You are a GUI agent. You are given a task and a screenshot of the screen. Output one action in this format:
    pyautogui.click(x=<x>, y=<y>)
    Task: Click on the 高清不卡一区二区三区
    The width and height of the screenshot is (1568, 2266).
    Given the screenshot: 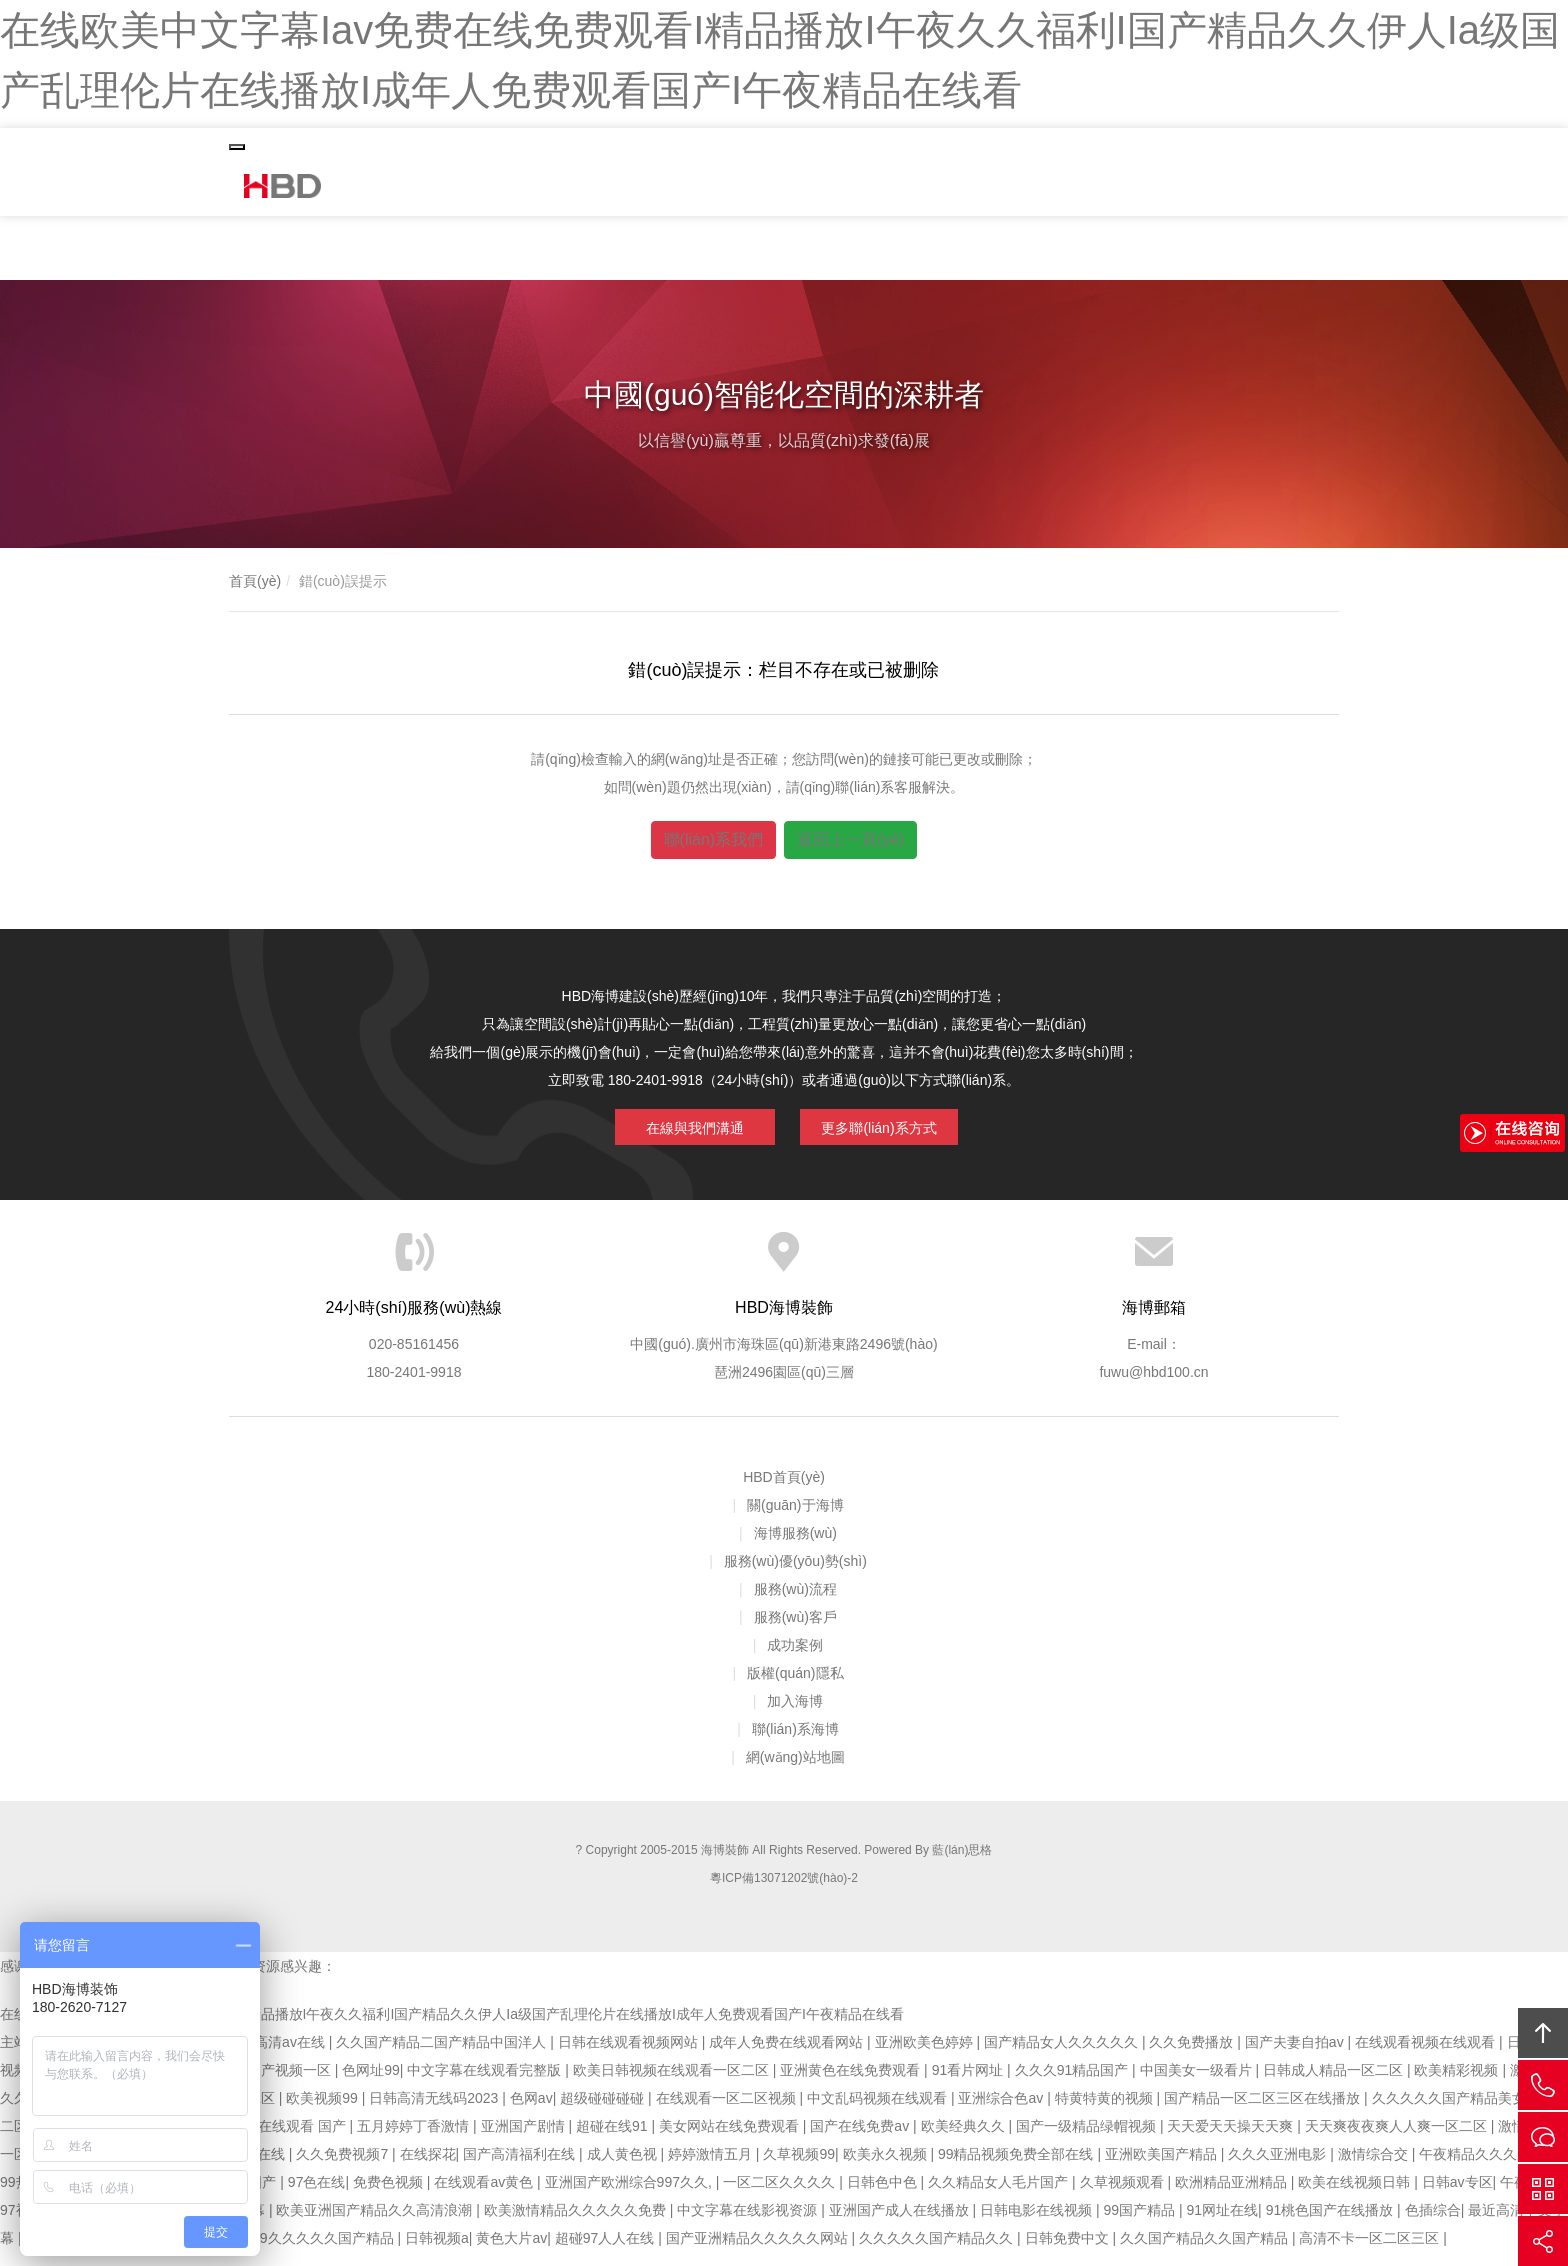 What is the action you would take?
    pyautogui.click(x=1371, y=2252)
    